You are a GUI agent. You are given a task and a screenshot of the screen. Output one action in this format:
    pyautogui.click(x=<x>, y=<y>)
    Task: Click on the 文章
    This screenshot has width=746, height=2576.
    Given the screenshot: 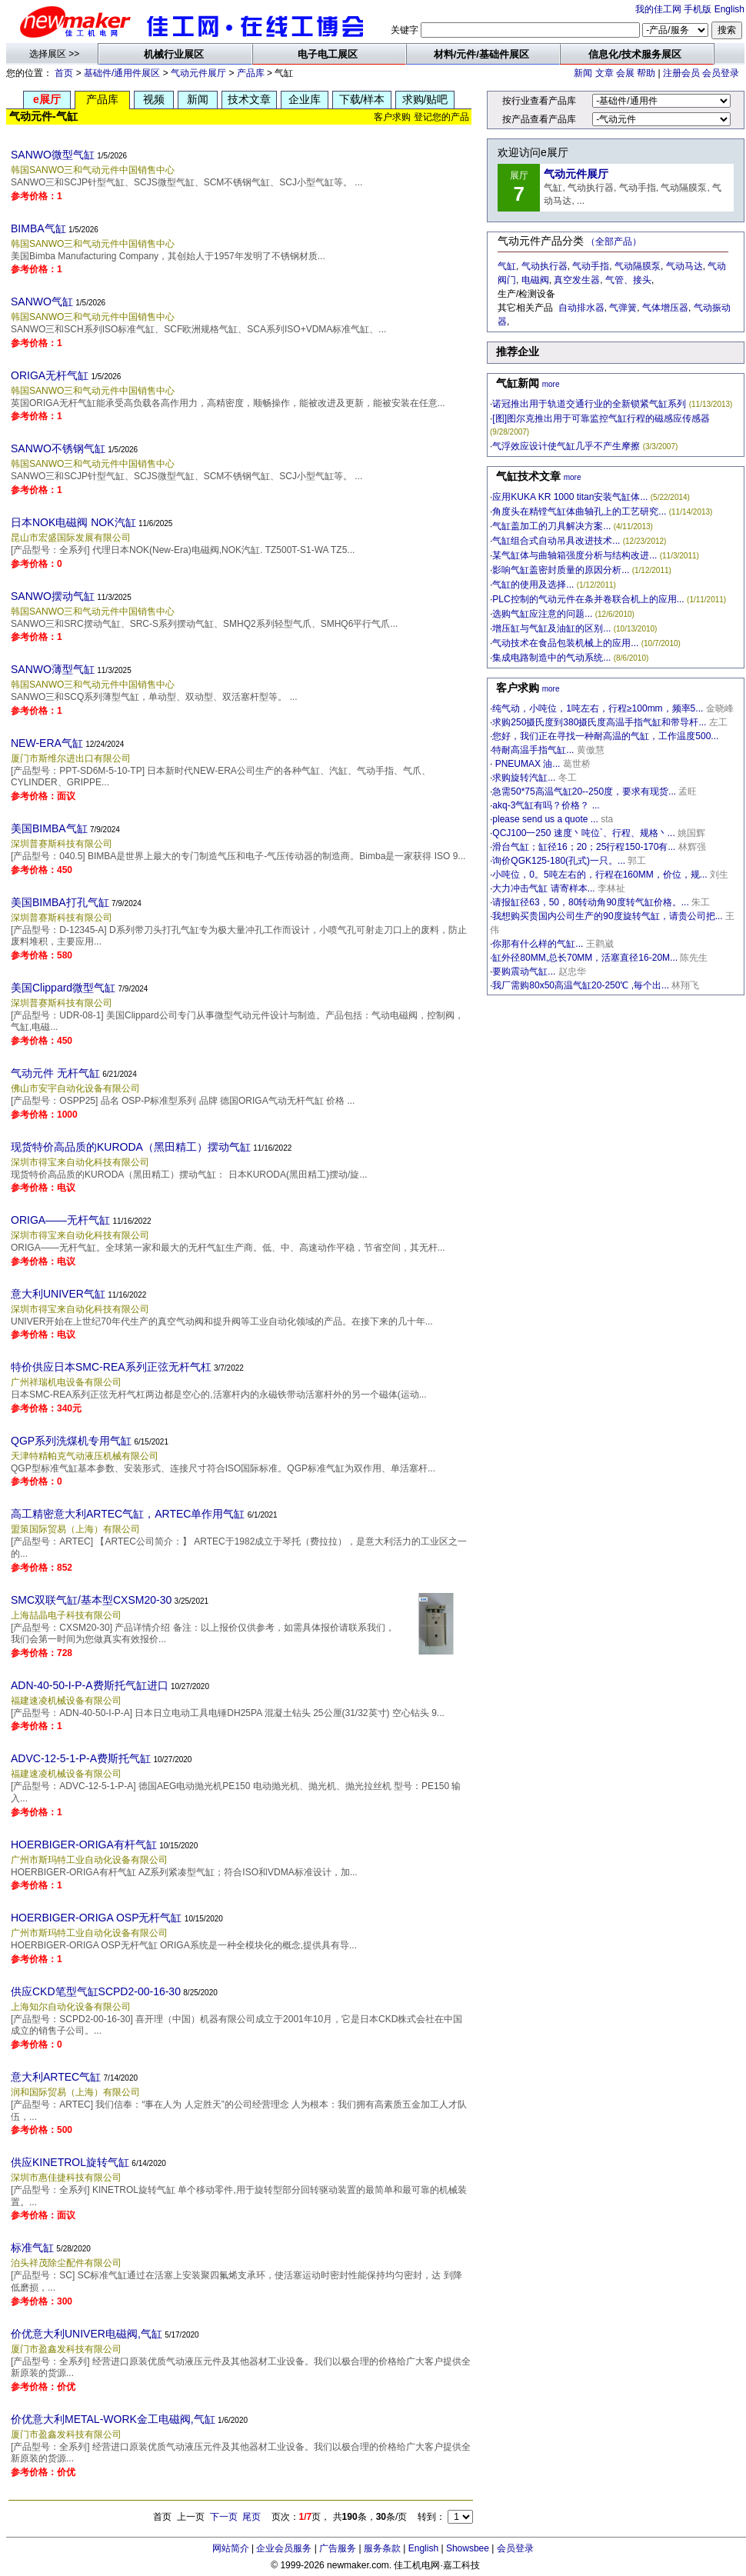 What is the action you would take?
    pyautogui.click(x=604, y=73)
    